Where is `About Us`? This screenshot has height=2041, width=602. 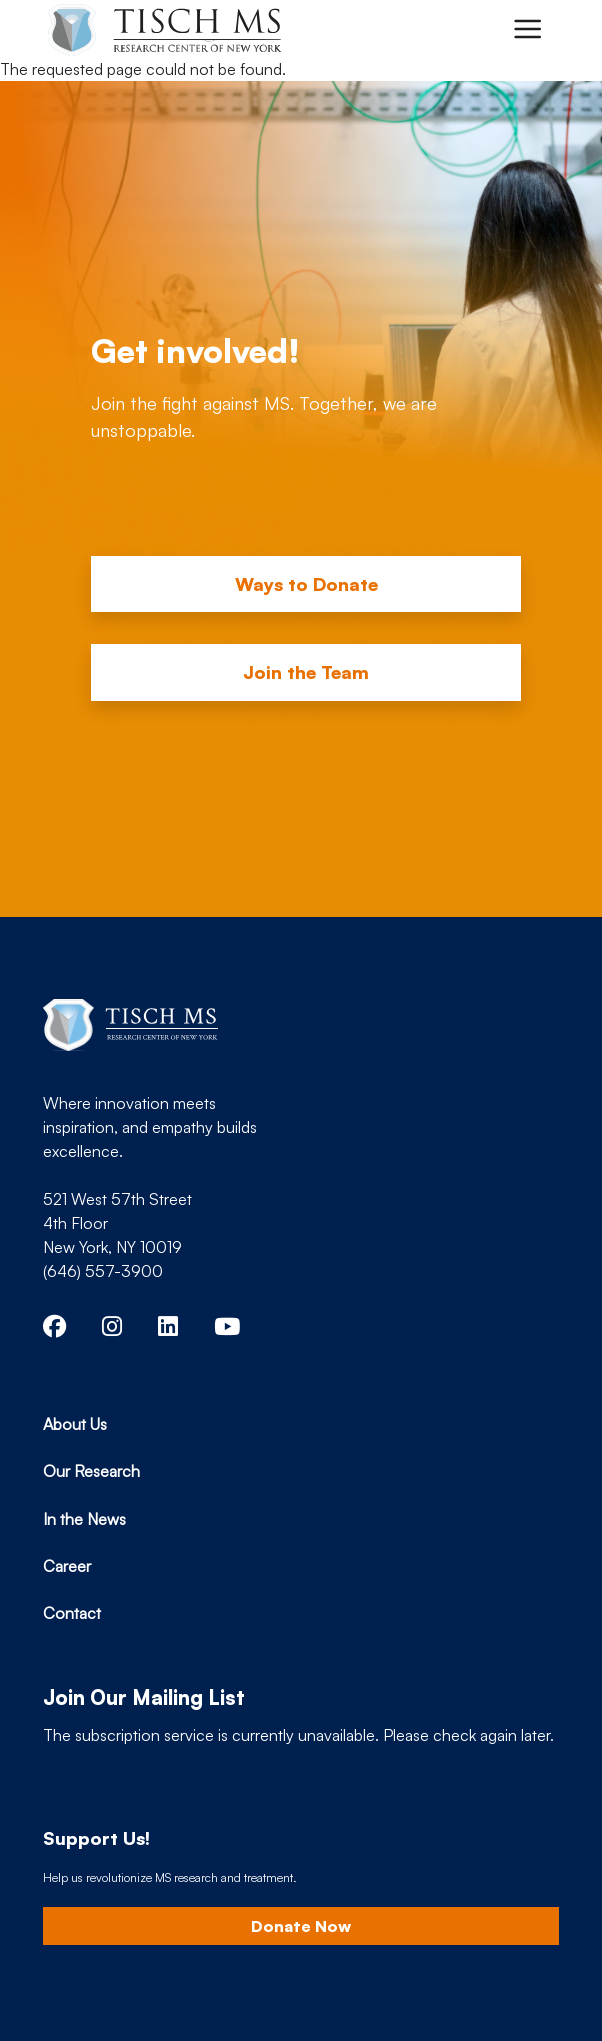
About Us is located at coordinates (75, 1424).